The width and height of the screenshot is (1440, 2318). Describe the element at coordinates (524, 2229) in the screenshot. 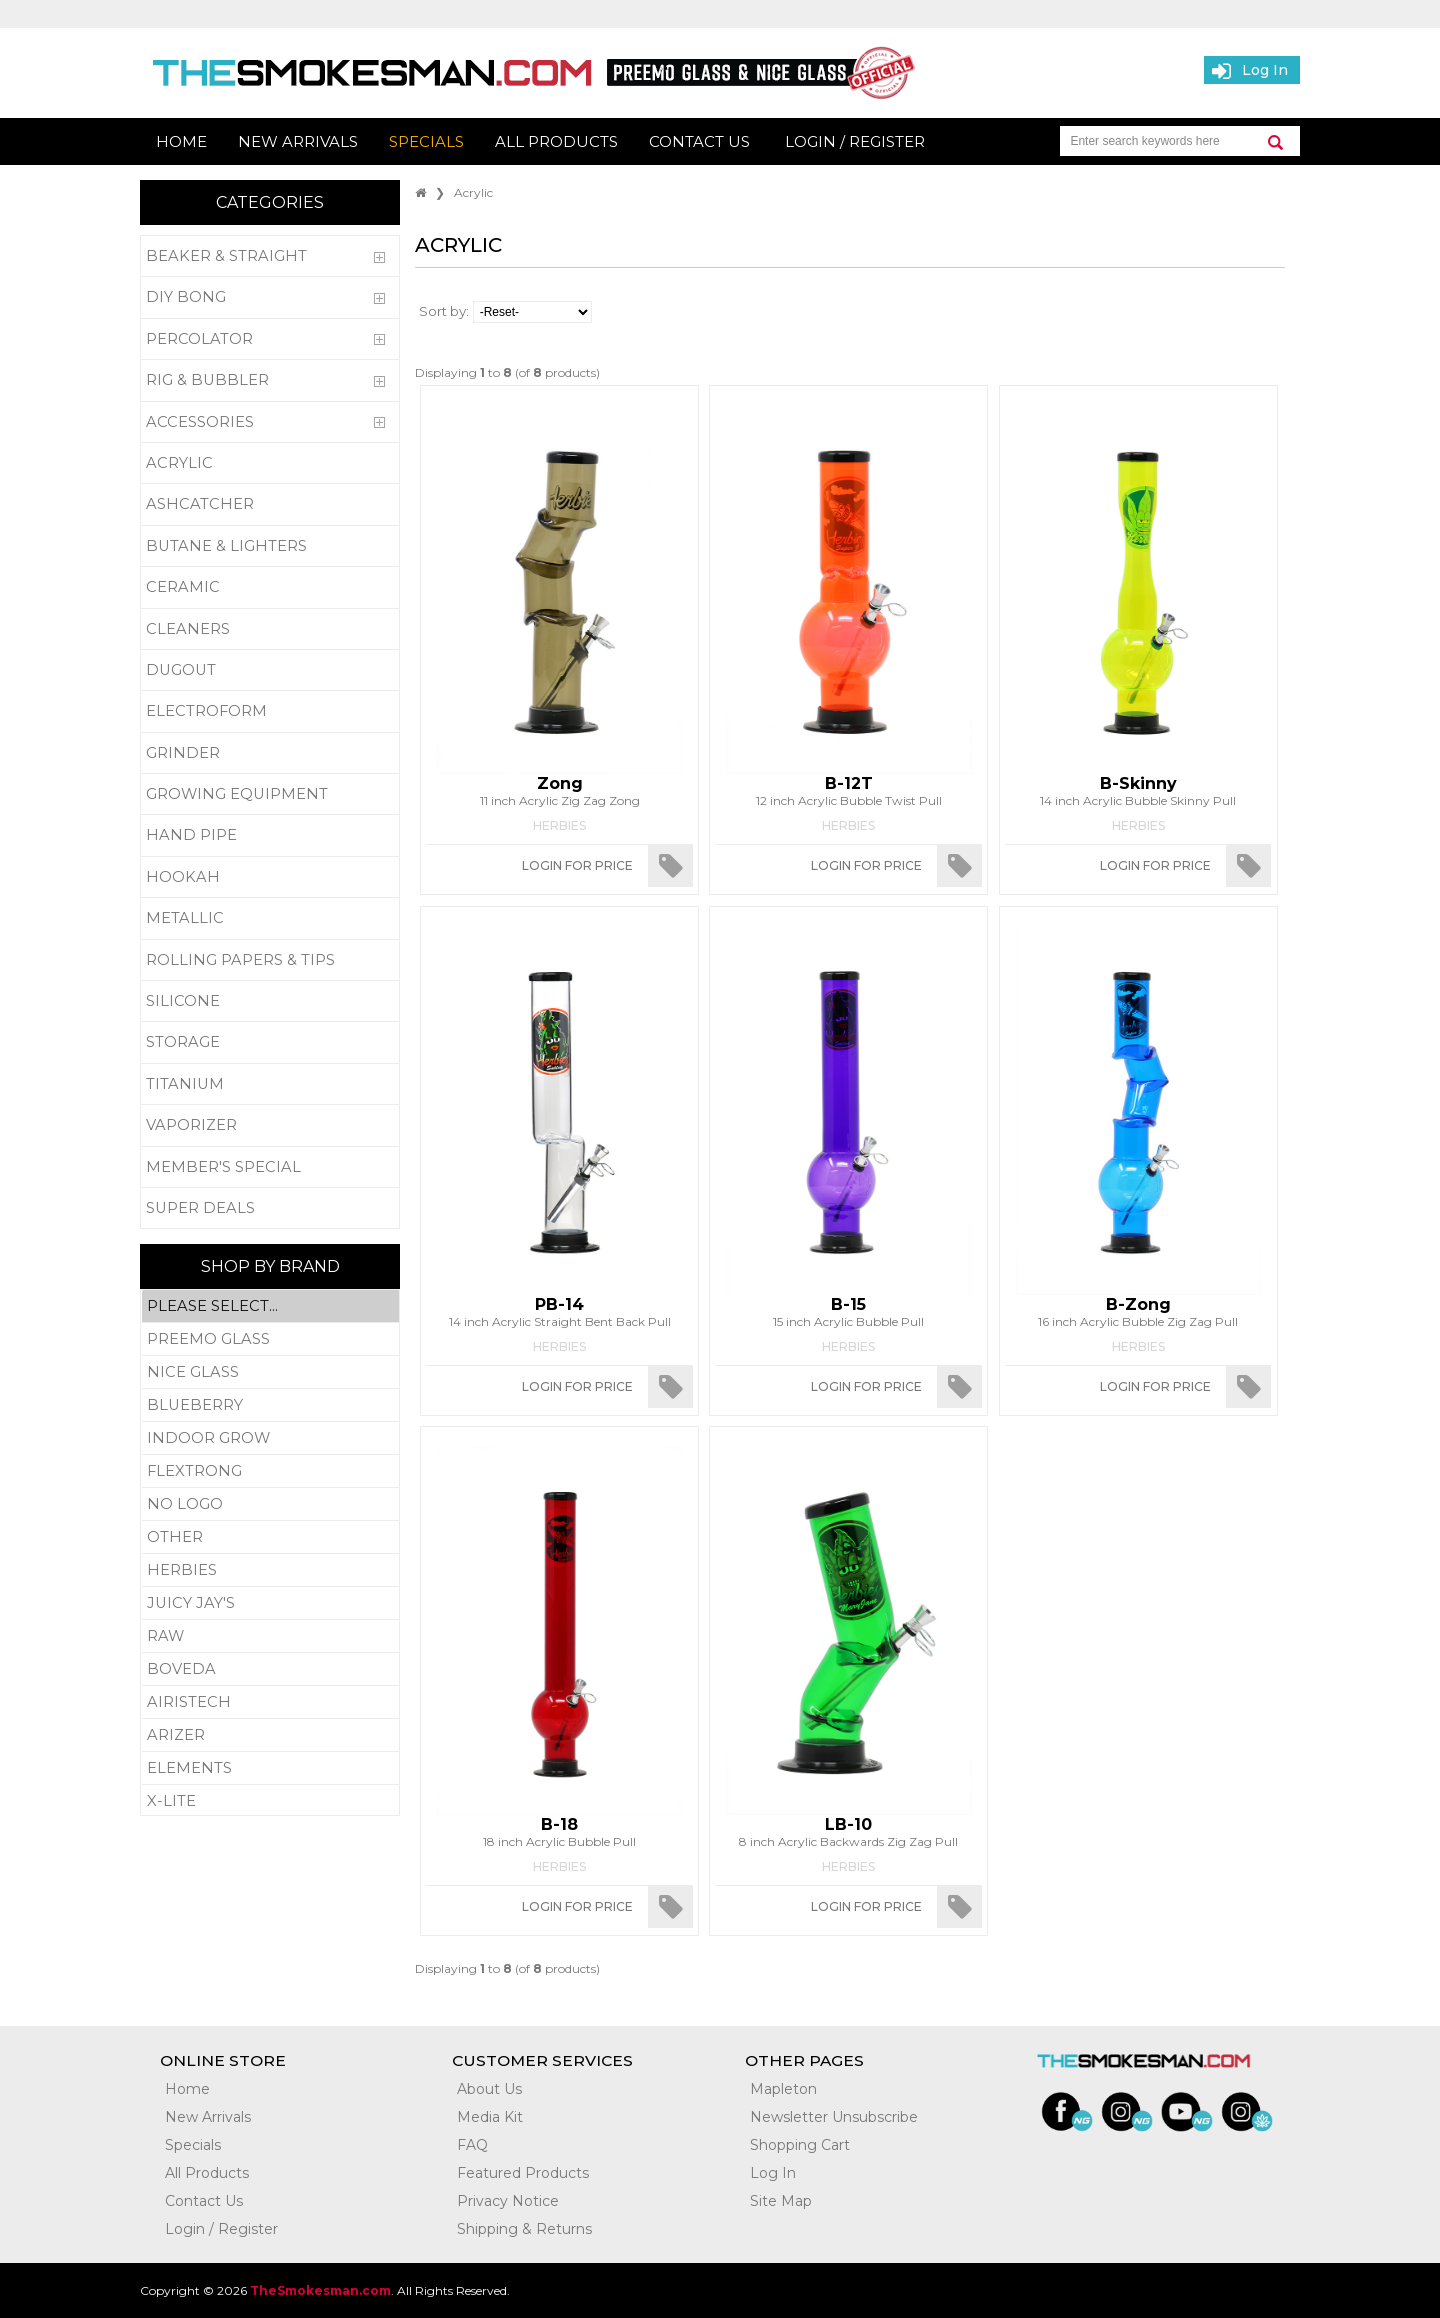

I see `Shipping & Returns` at that location.